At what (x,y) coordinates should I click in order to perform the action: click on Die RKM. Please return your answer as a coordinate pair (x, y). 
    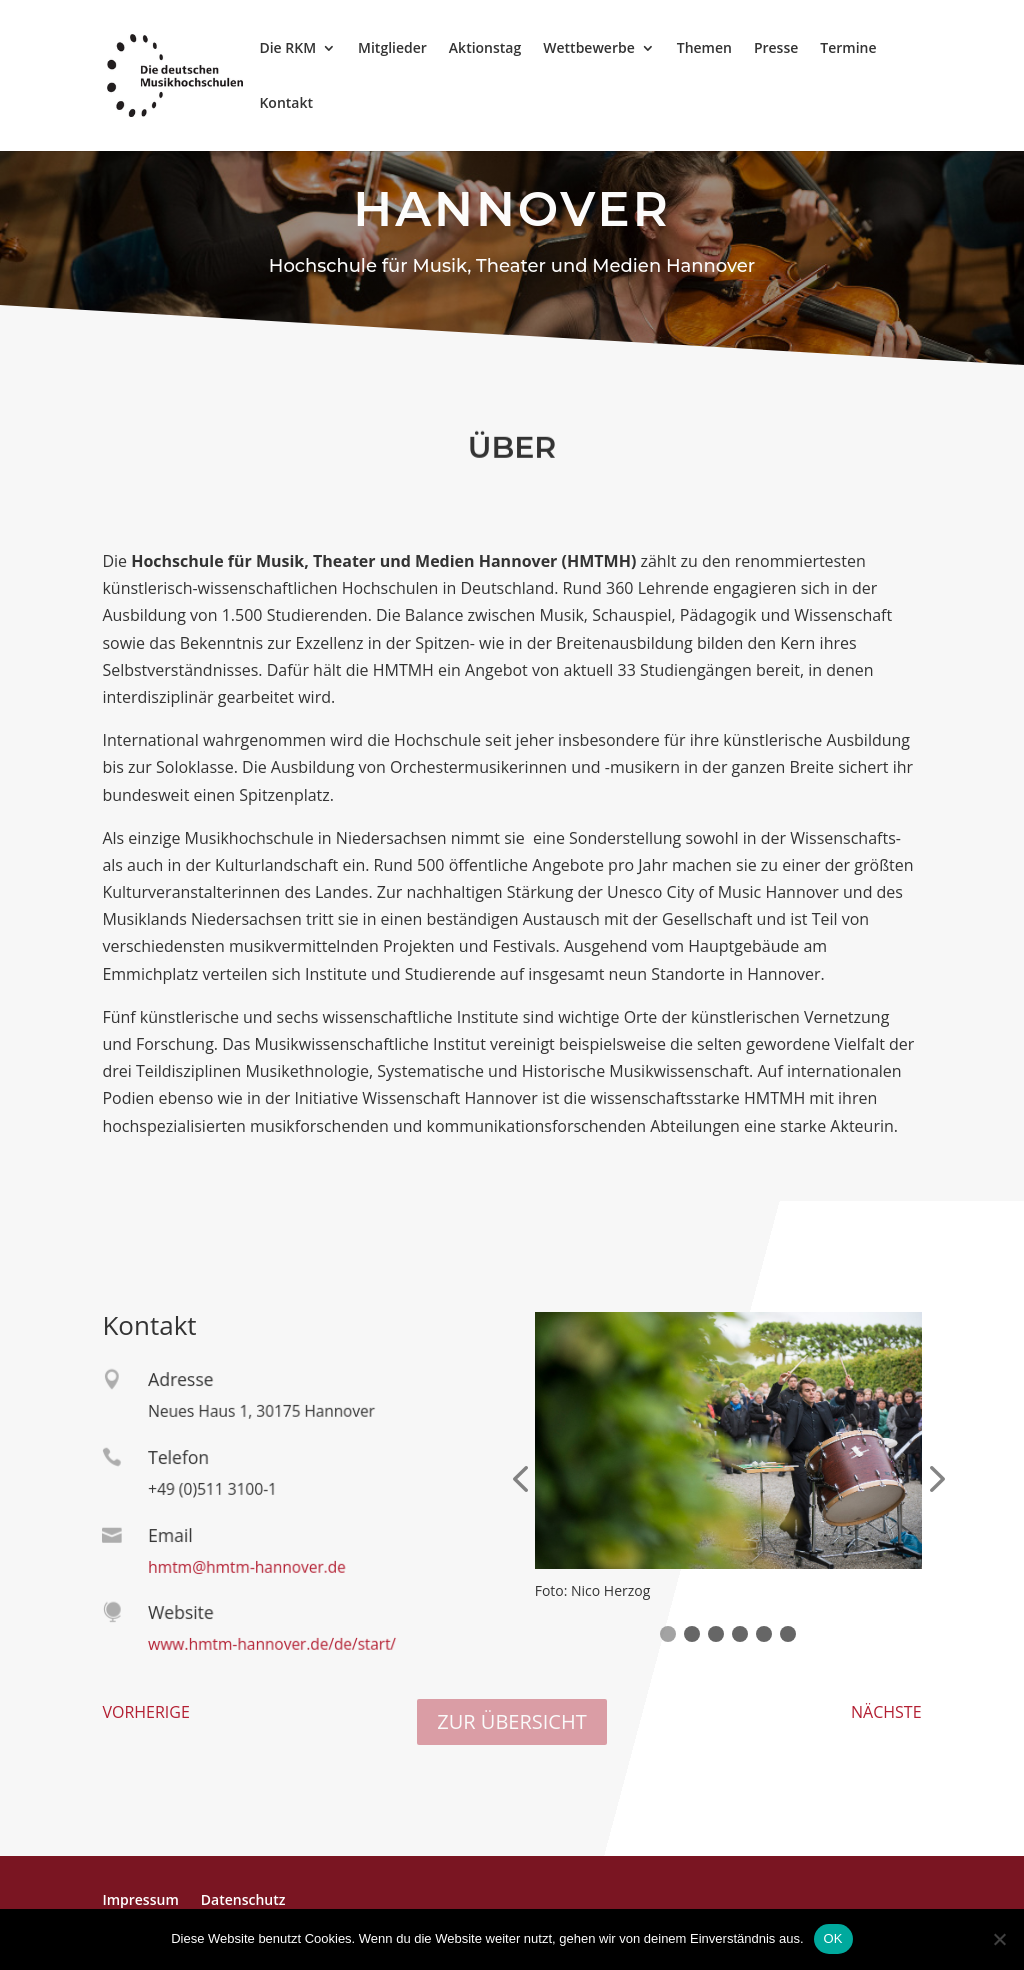
    Looking at the image, I should click on (287, 49).